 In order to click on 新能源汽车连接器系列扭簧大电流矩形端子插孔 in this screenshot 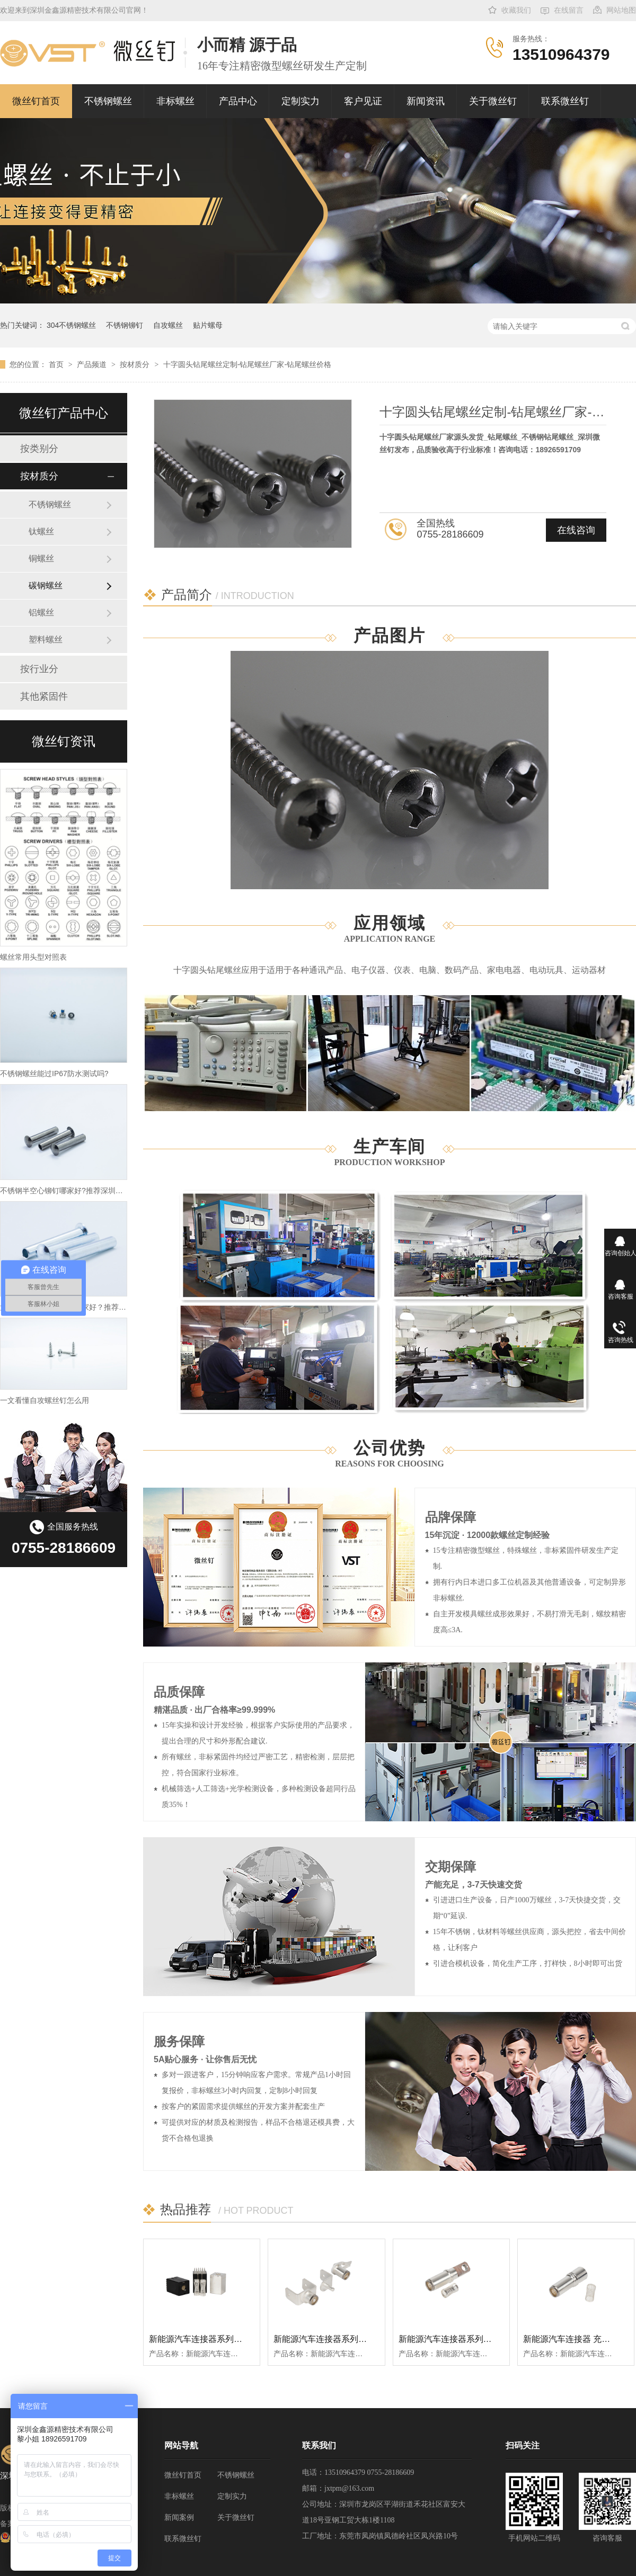, I will do `click(238, 2339)`.